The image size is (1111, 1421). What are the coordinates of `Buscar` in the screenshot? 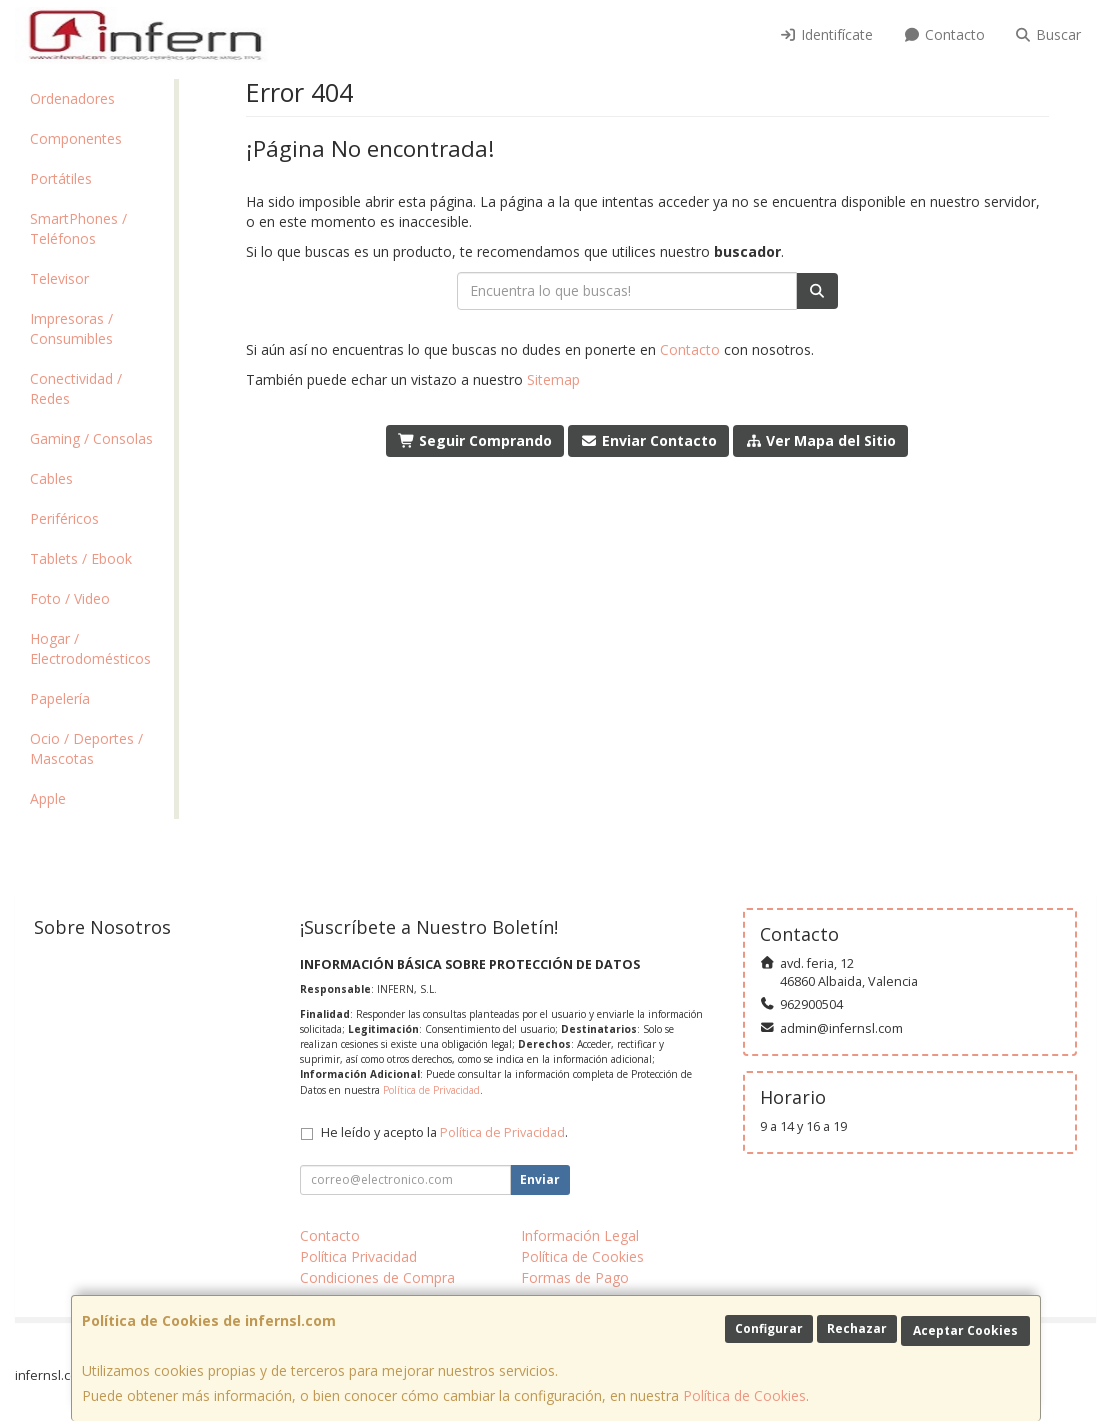 It's located at (1048, 34).